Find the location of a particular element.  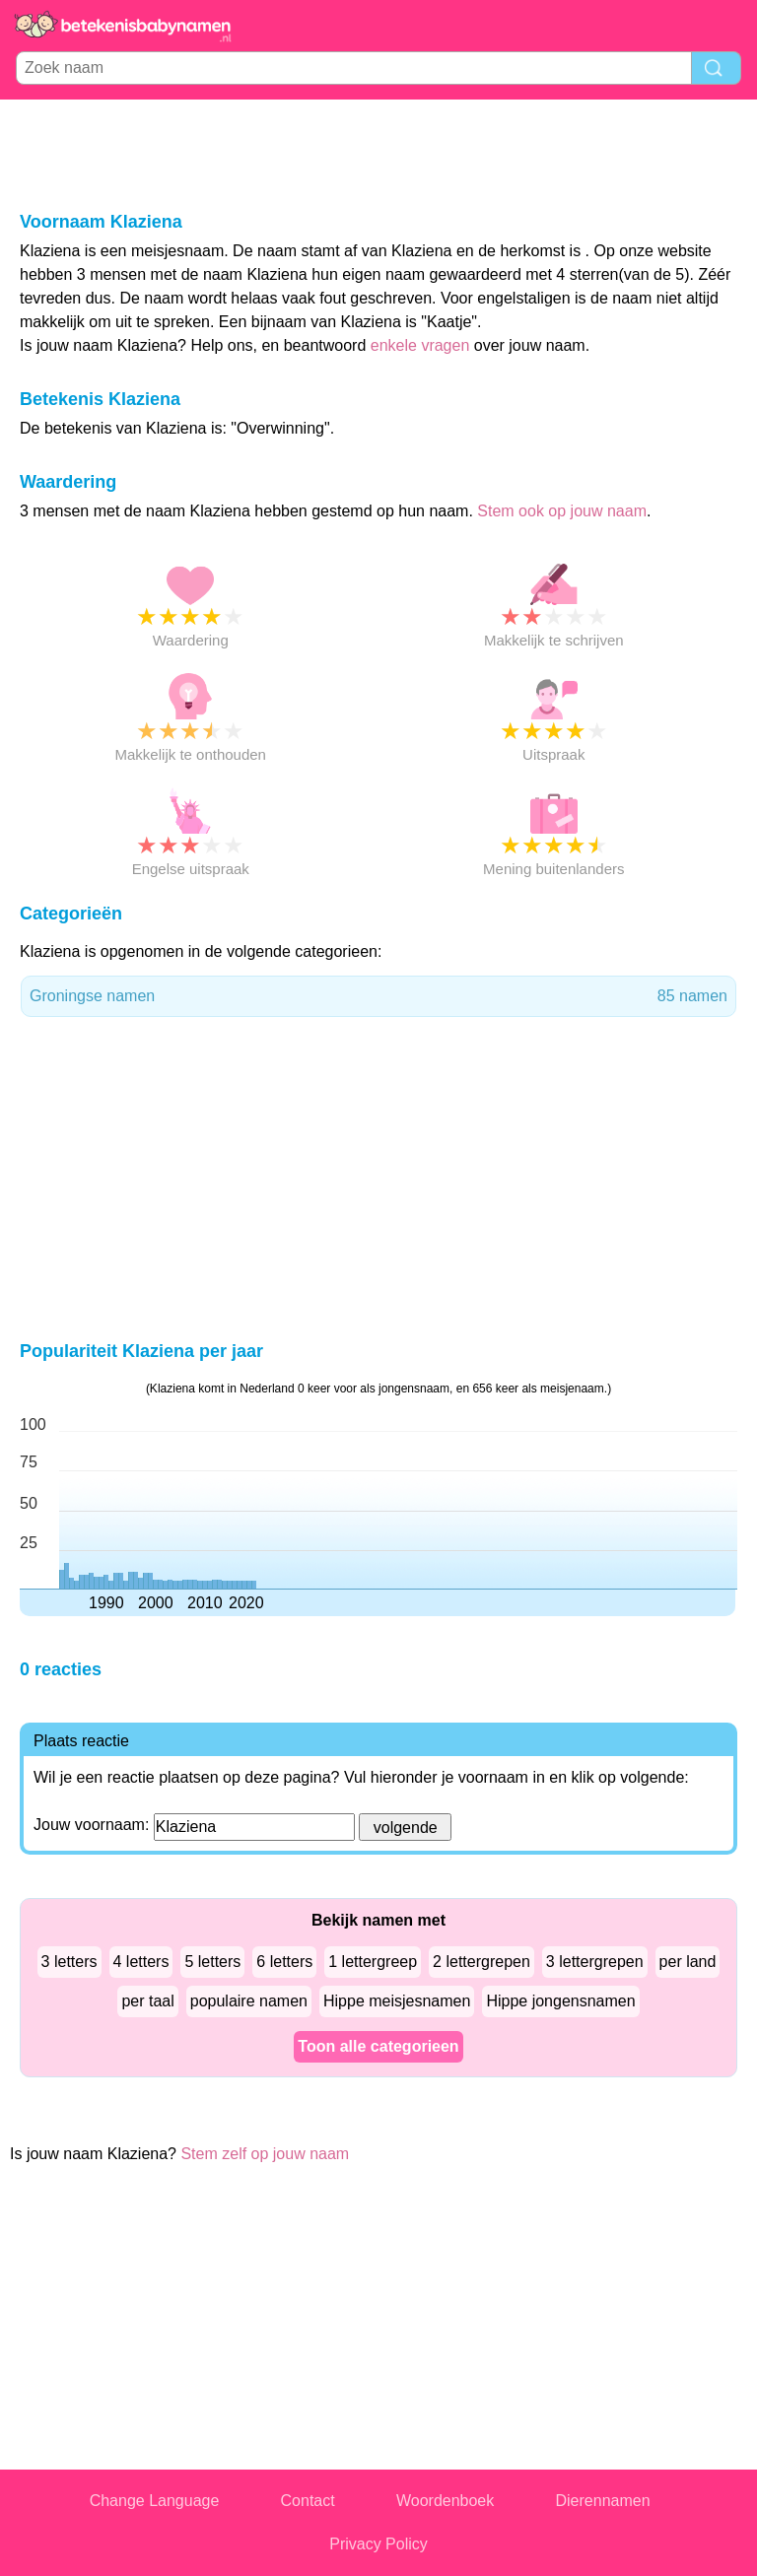

Stem ook op jouw naam is located at coordinates (562, 511).